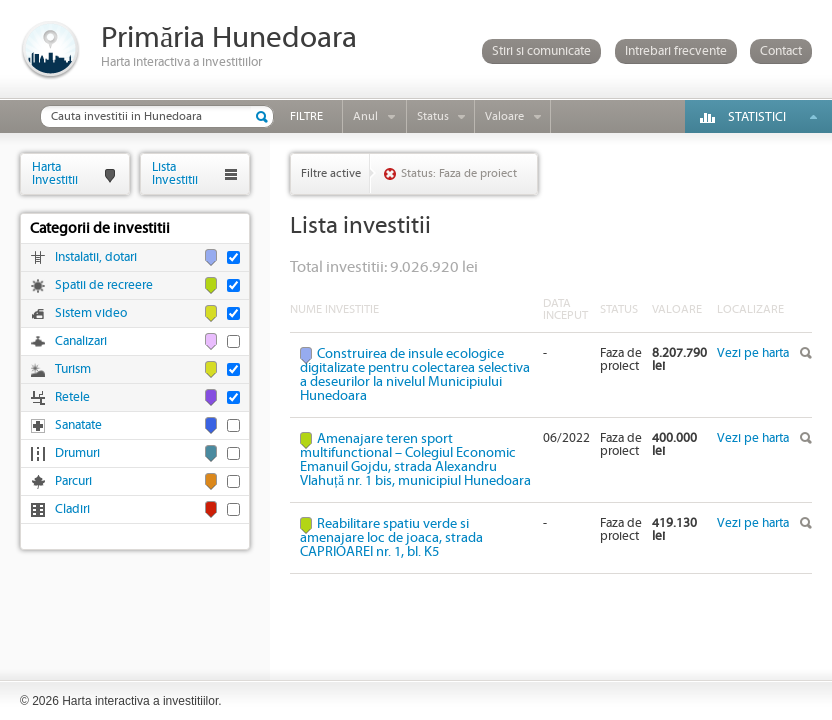 The image size is (832, 720). I want to click on Canalizari, so click(81, 341).